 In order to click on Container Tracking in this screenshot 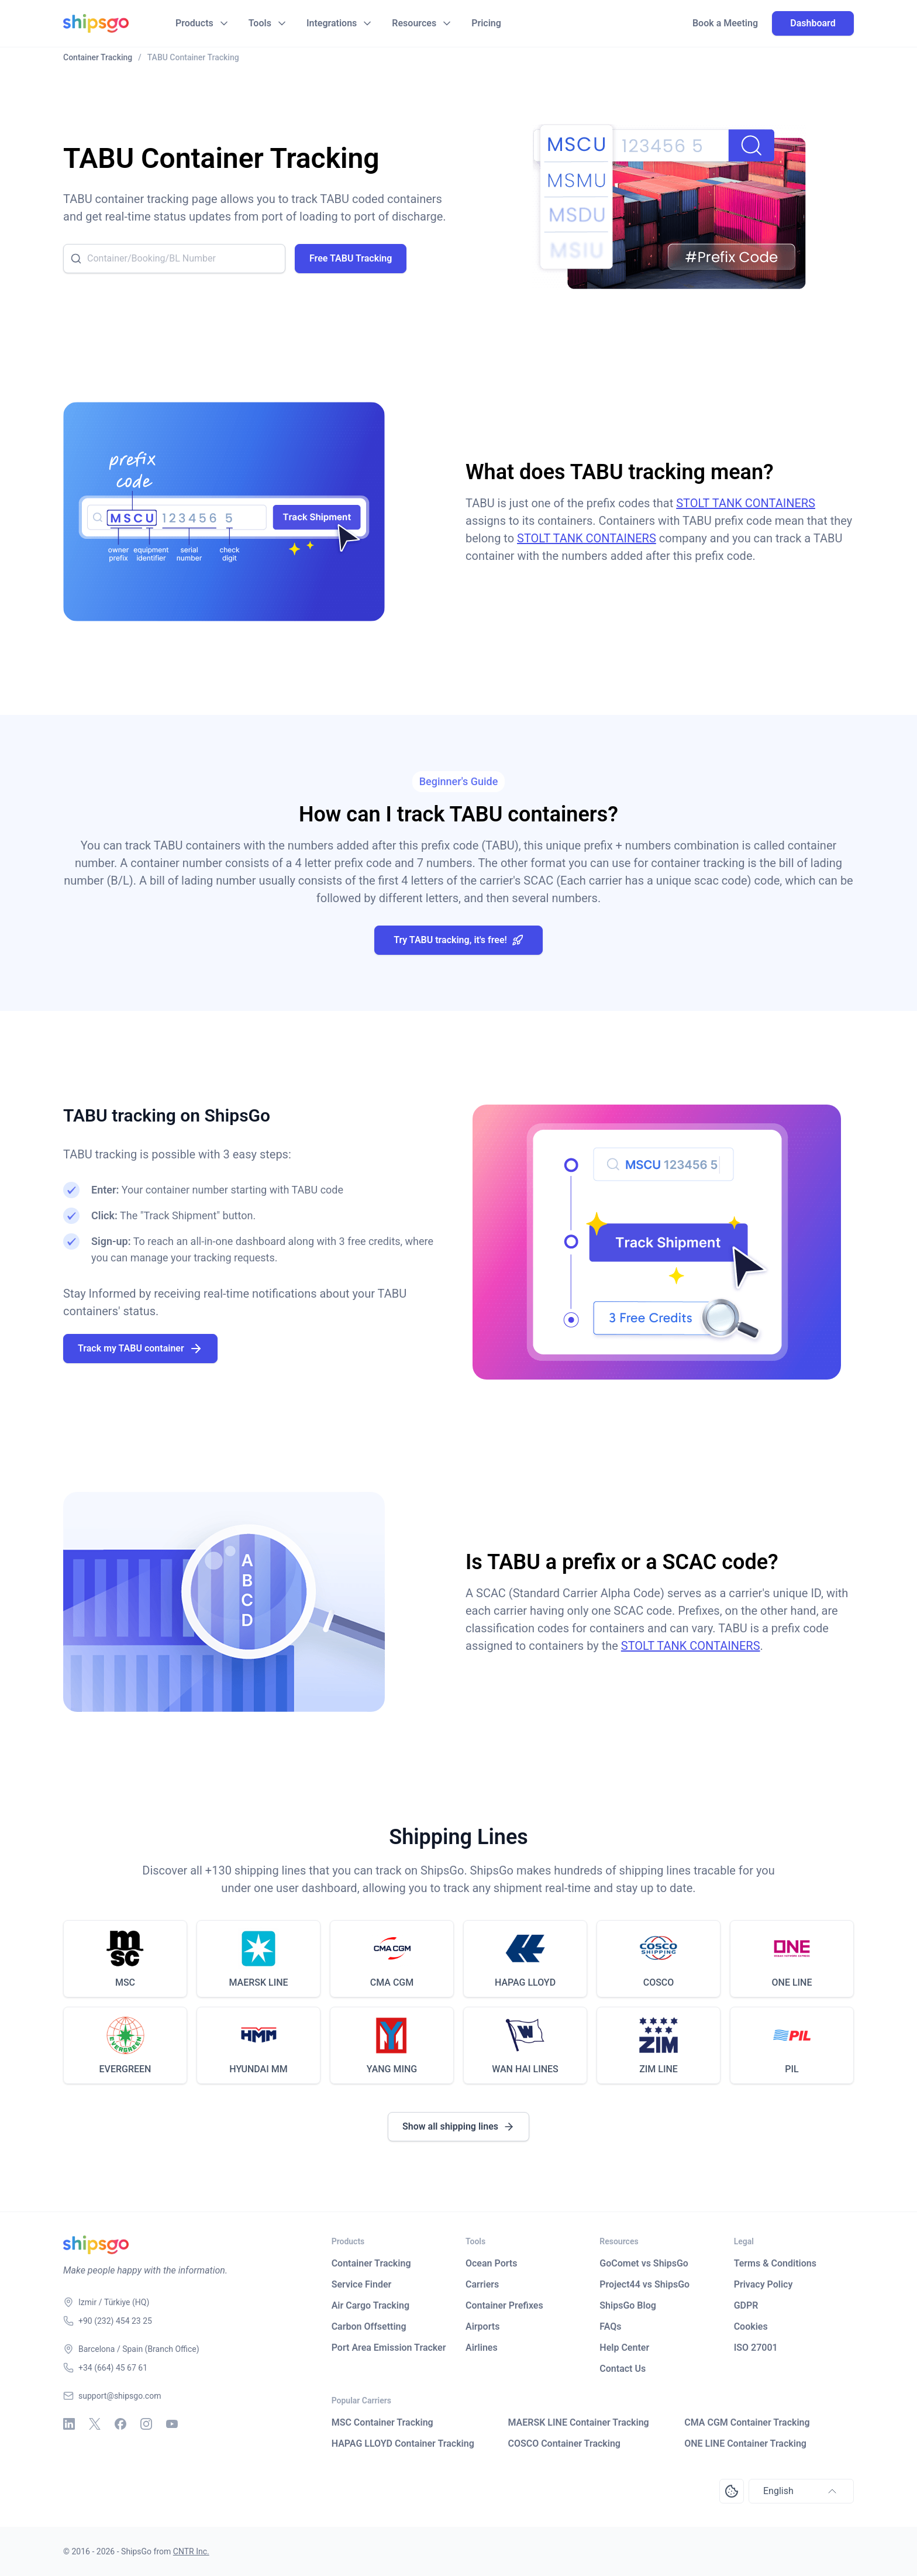, I will do `click(371, 2263)`.